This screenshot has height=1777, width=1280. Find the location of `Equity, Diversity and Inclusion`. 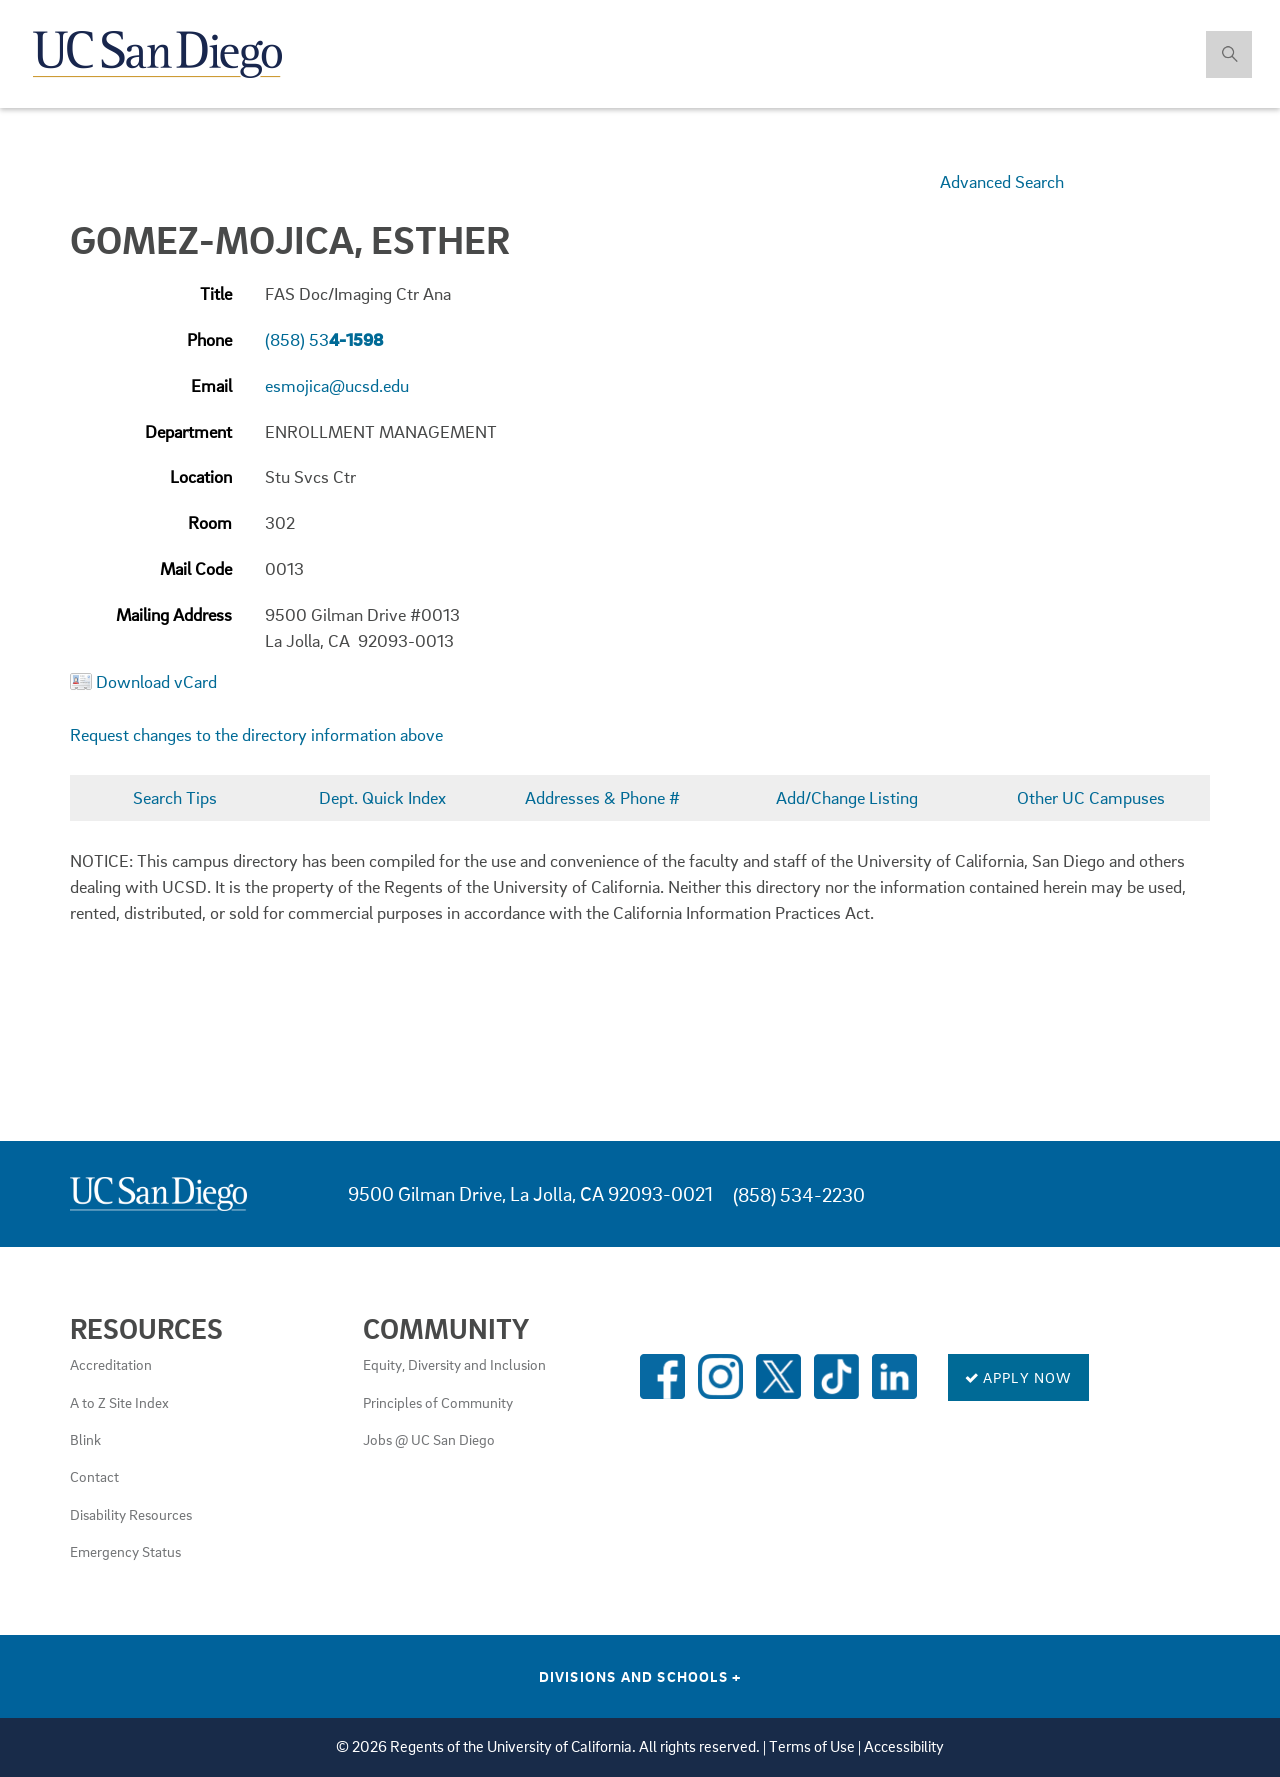

Equity, Diversity and Inclusion is located at coordinates (454, 1364).